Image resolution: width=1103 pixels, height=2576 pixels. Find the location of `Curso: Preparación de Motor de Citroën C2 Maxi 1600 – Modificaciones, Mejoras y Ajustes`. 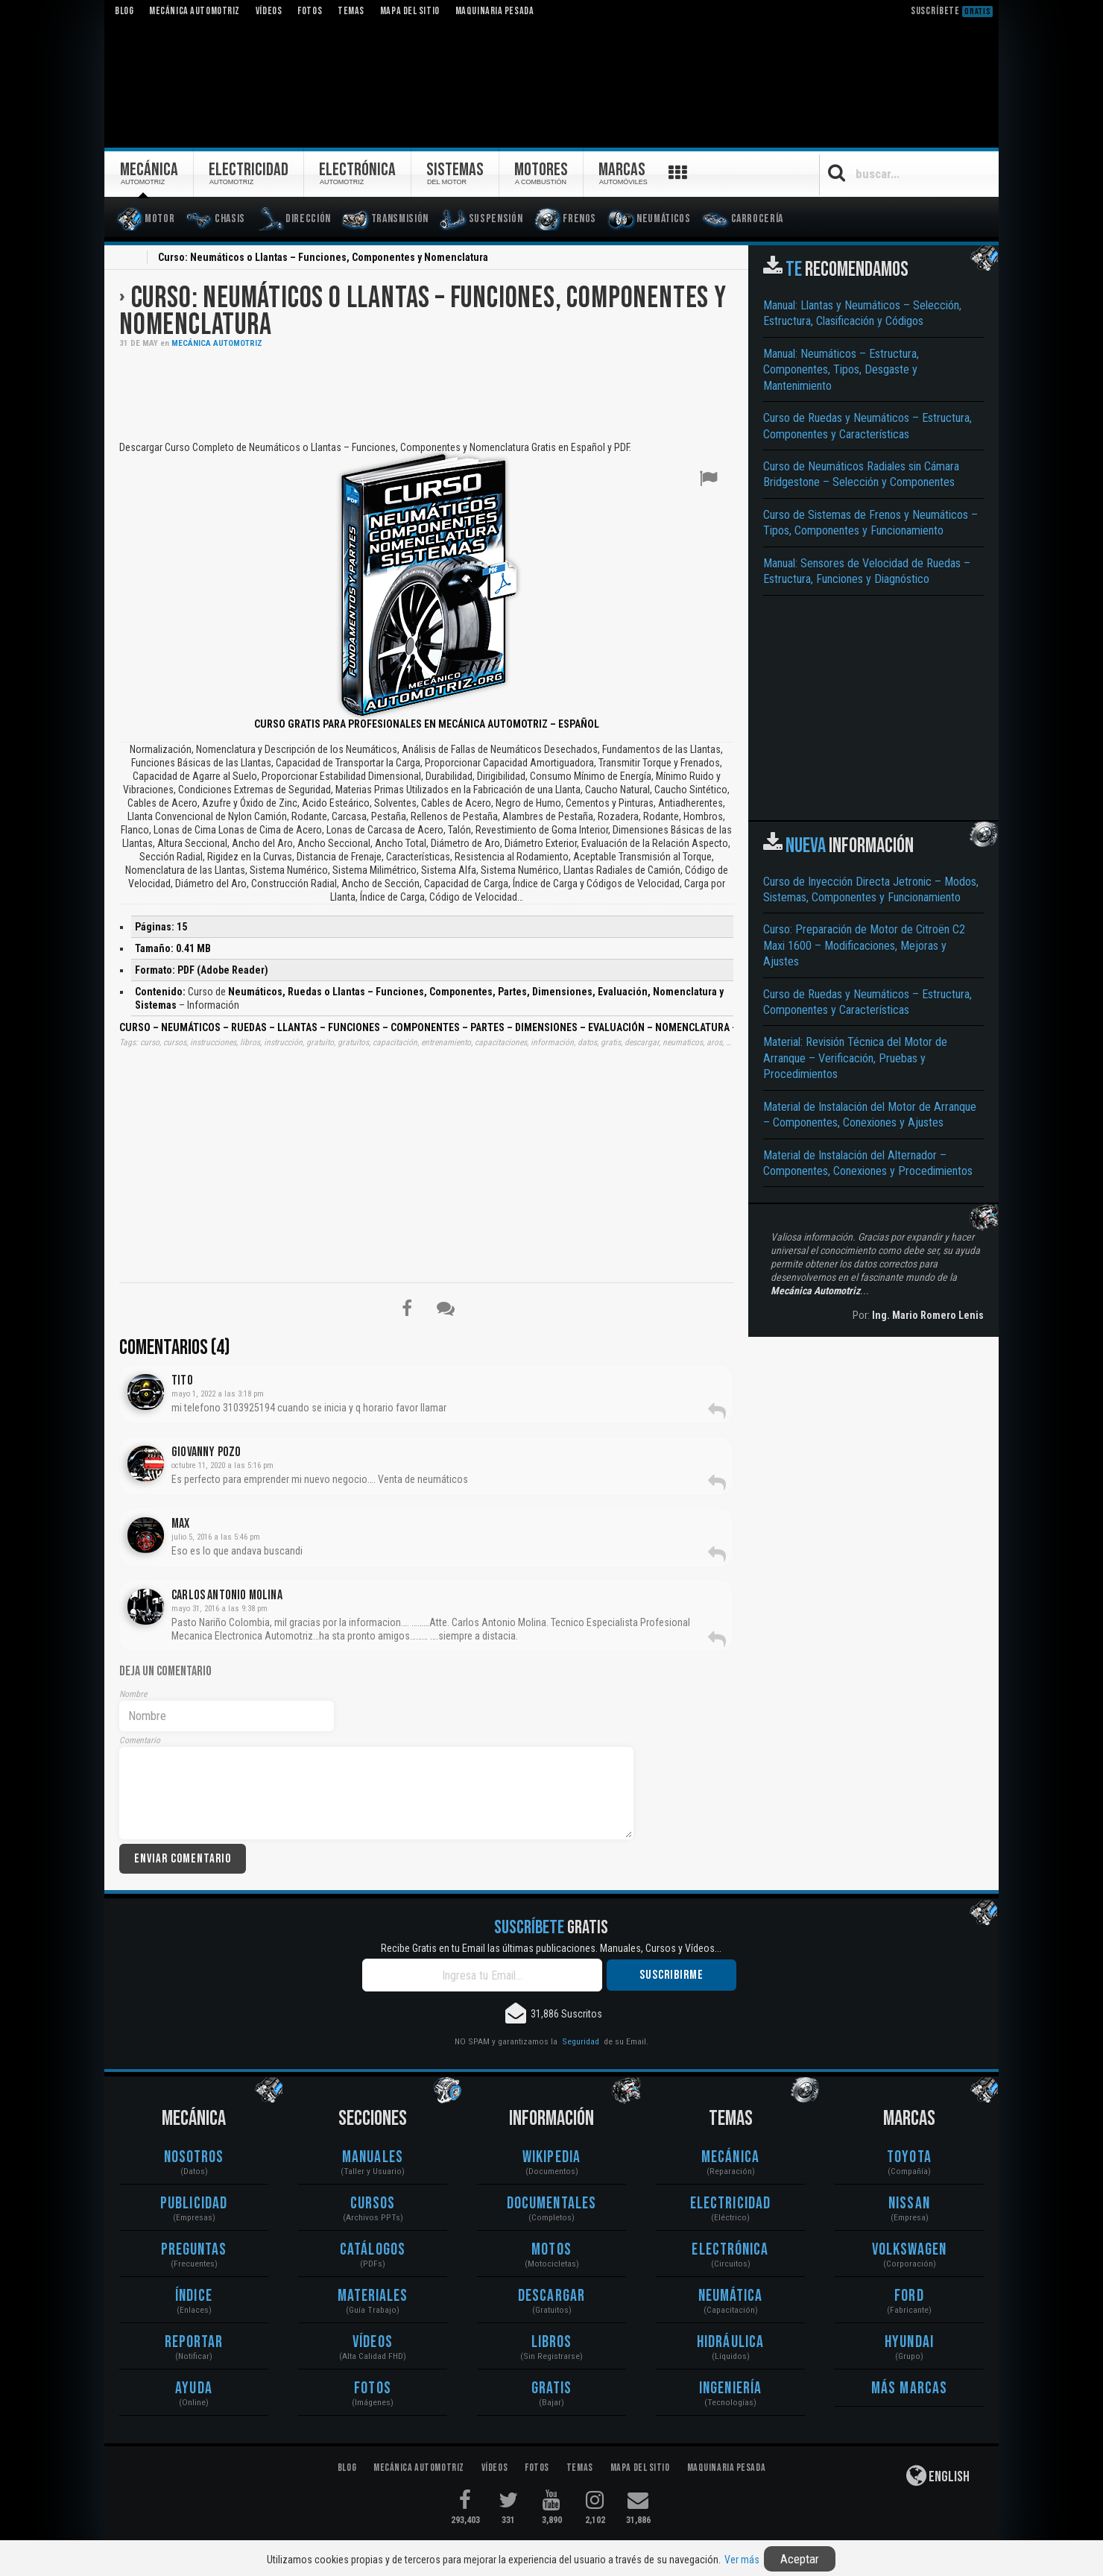

Curso: Preparación de Motor de Citroën C2 Maxi 1600 – Modificaciones, Mejoras y Ajustes is located at coordinates (864, 945).